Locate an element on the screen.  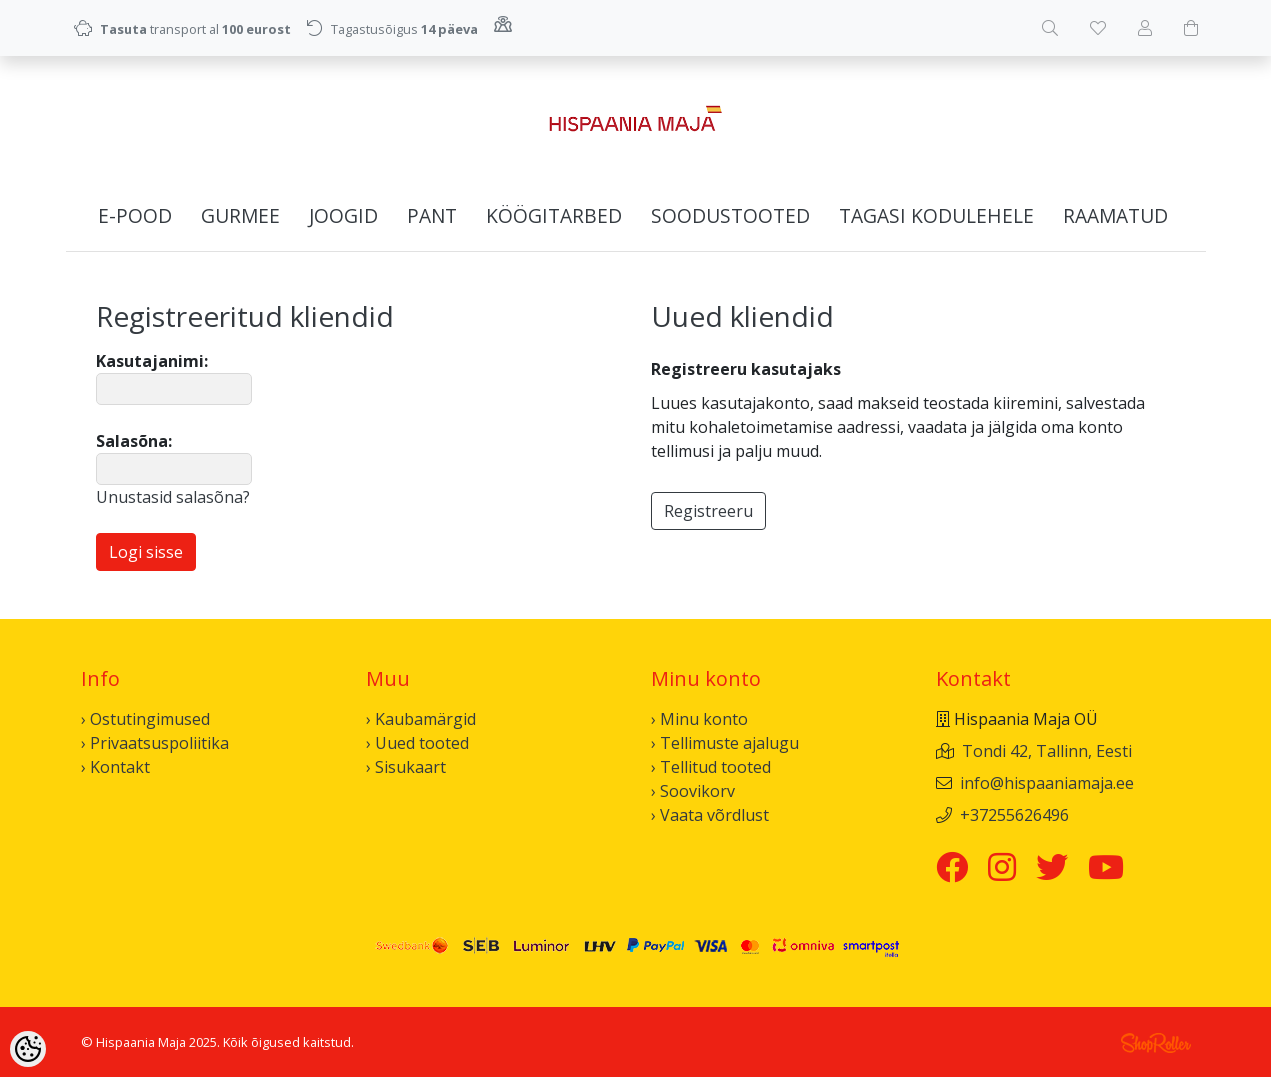
› Uued tooted is located at coordinates (417, 743).